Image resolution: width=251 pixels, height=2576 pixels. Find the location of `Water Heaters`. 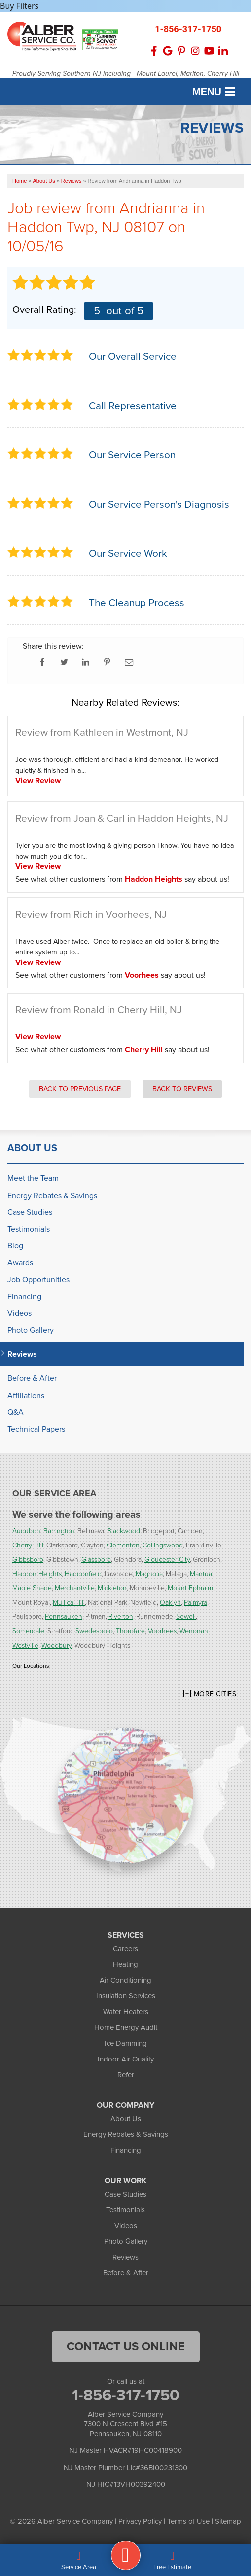

Water Heaters is located at coordinates (125, 2011).